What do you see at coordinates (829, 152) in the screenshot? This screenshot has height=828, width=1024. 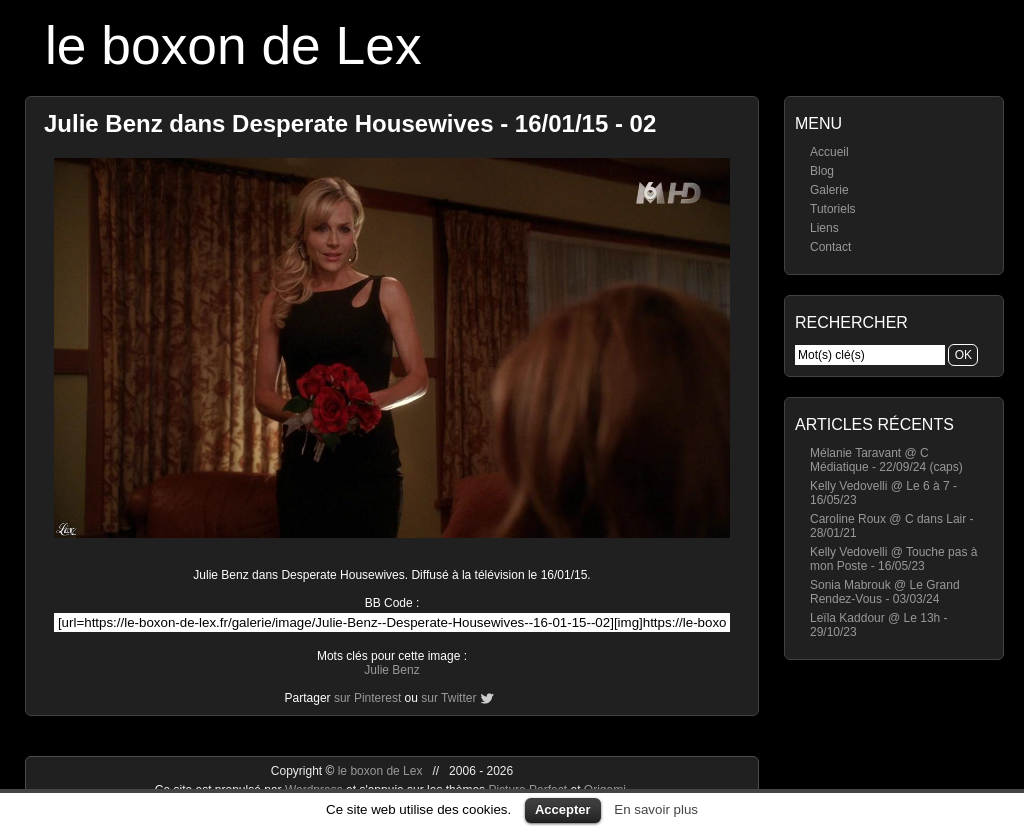 I see `Accueil` at bounding box center [829, 152].